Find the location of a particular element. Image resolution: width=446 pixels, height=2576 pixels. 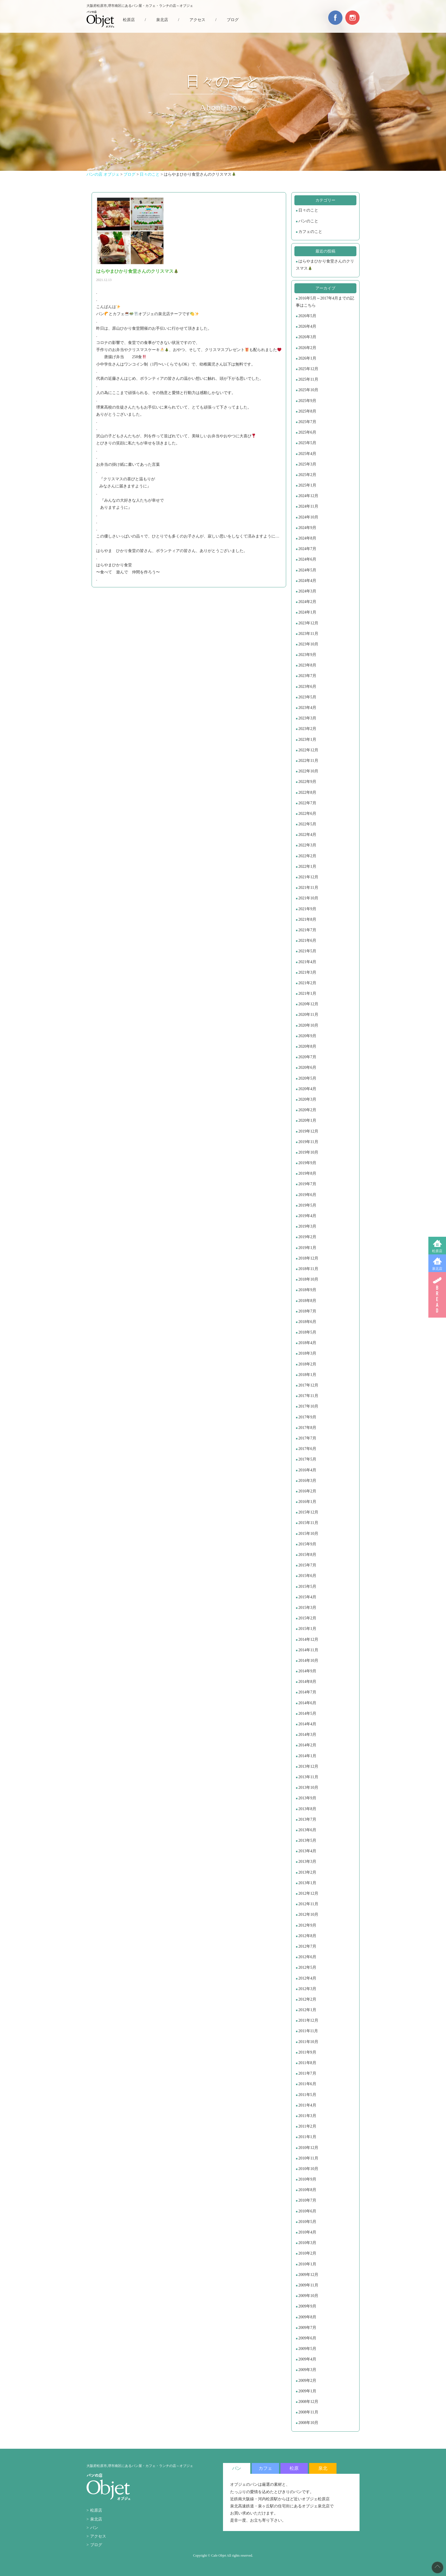

2019年8月 is located at coordinates (307, 1173).